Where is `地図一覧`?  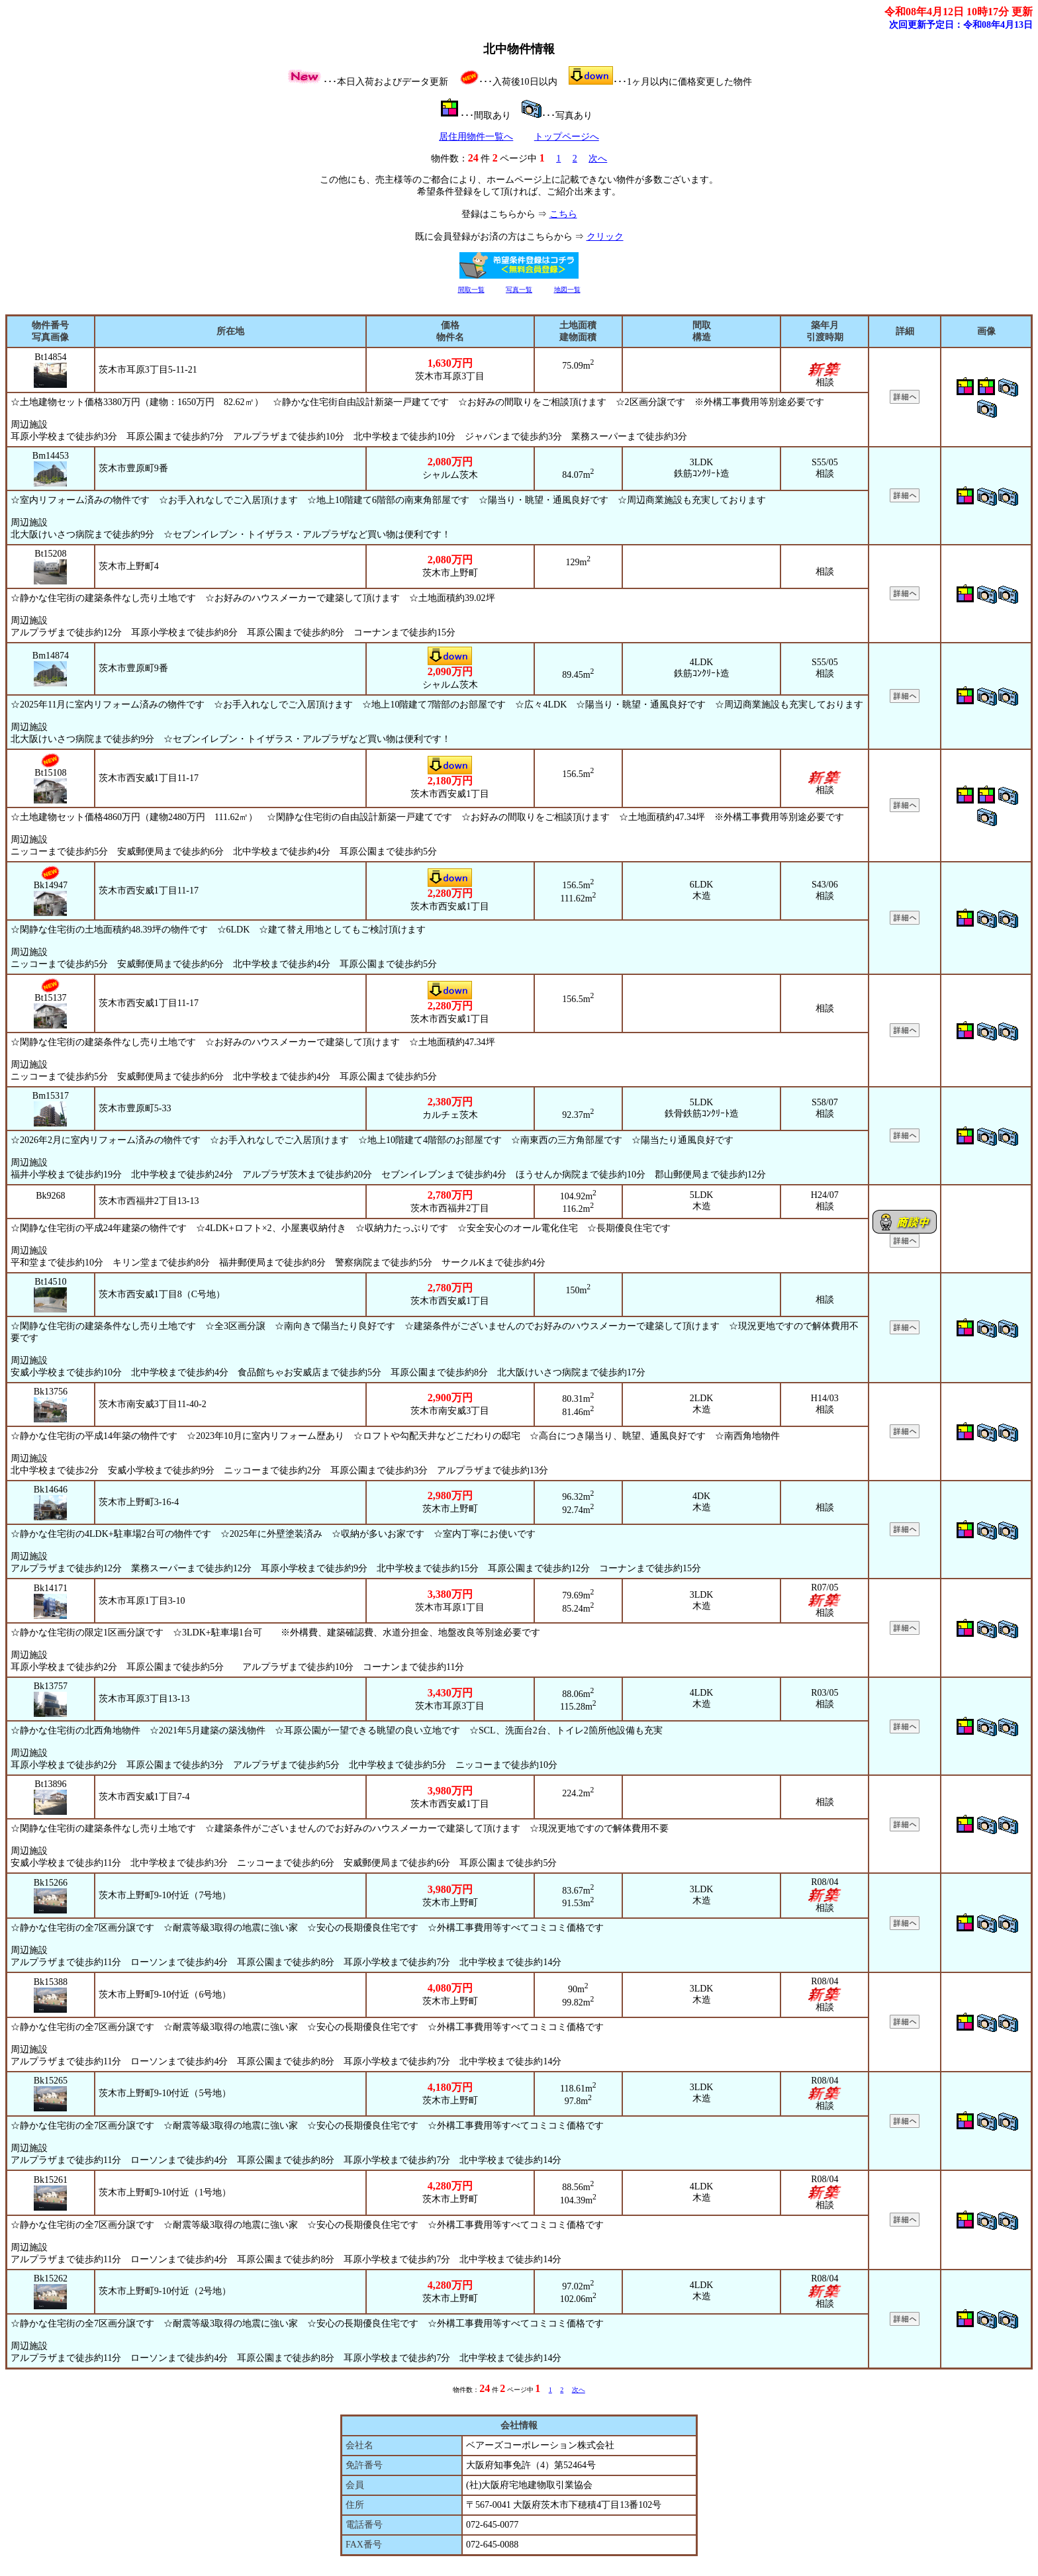
地図一覧 is located at coordinates (567, 289).